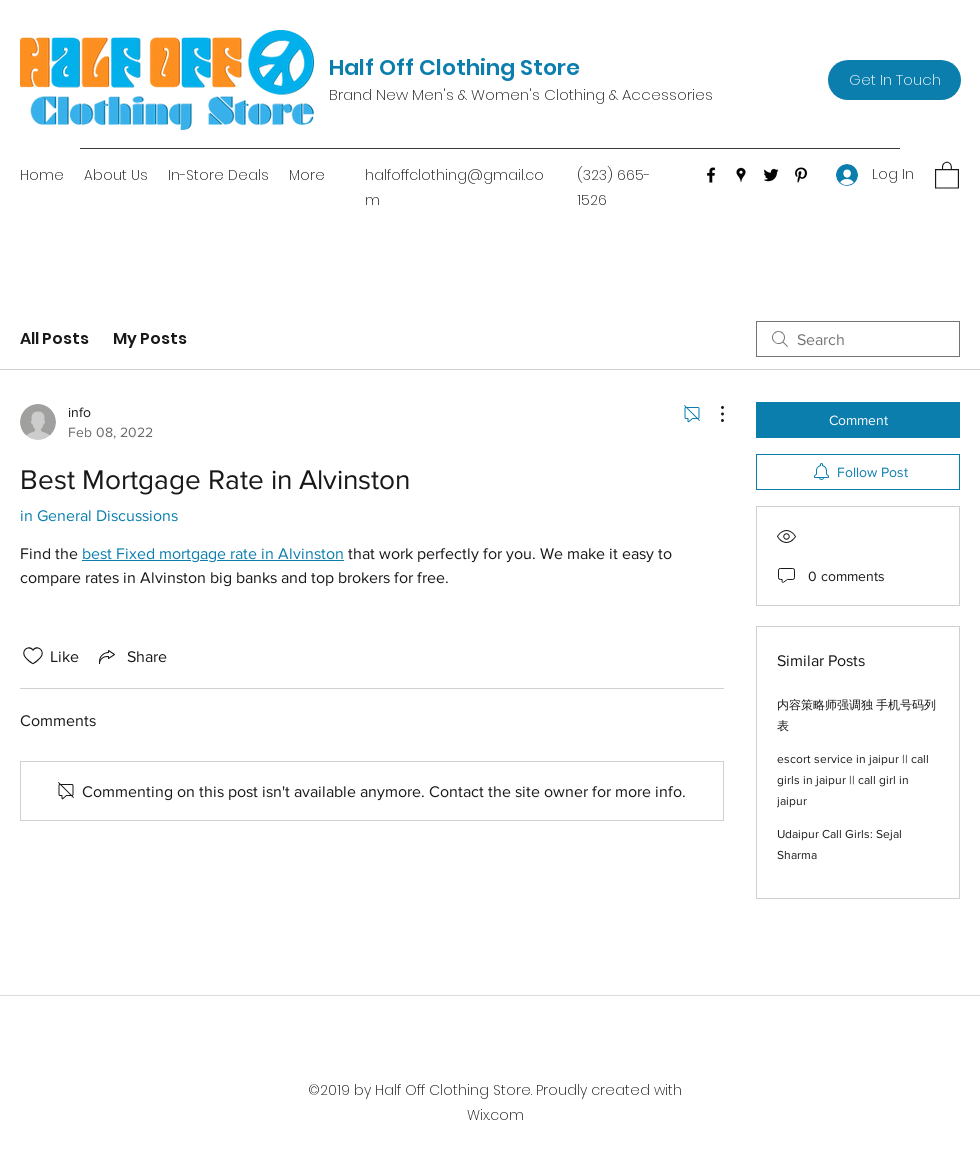 The image size is (980, 1159). What do you see at coordinates (947, 174) in the screenshot?
I see `[button]` at bounding box center [947, 174].